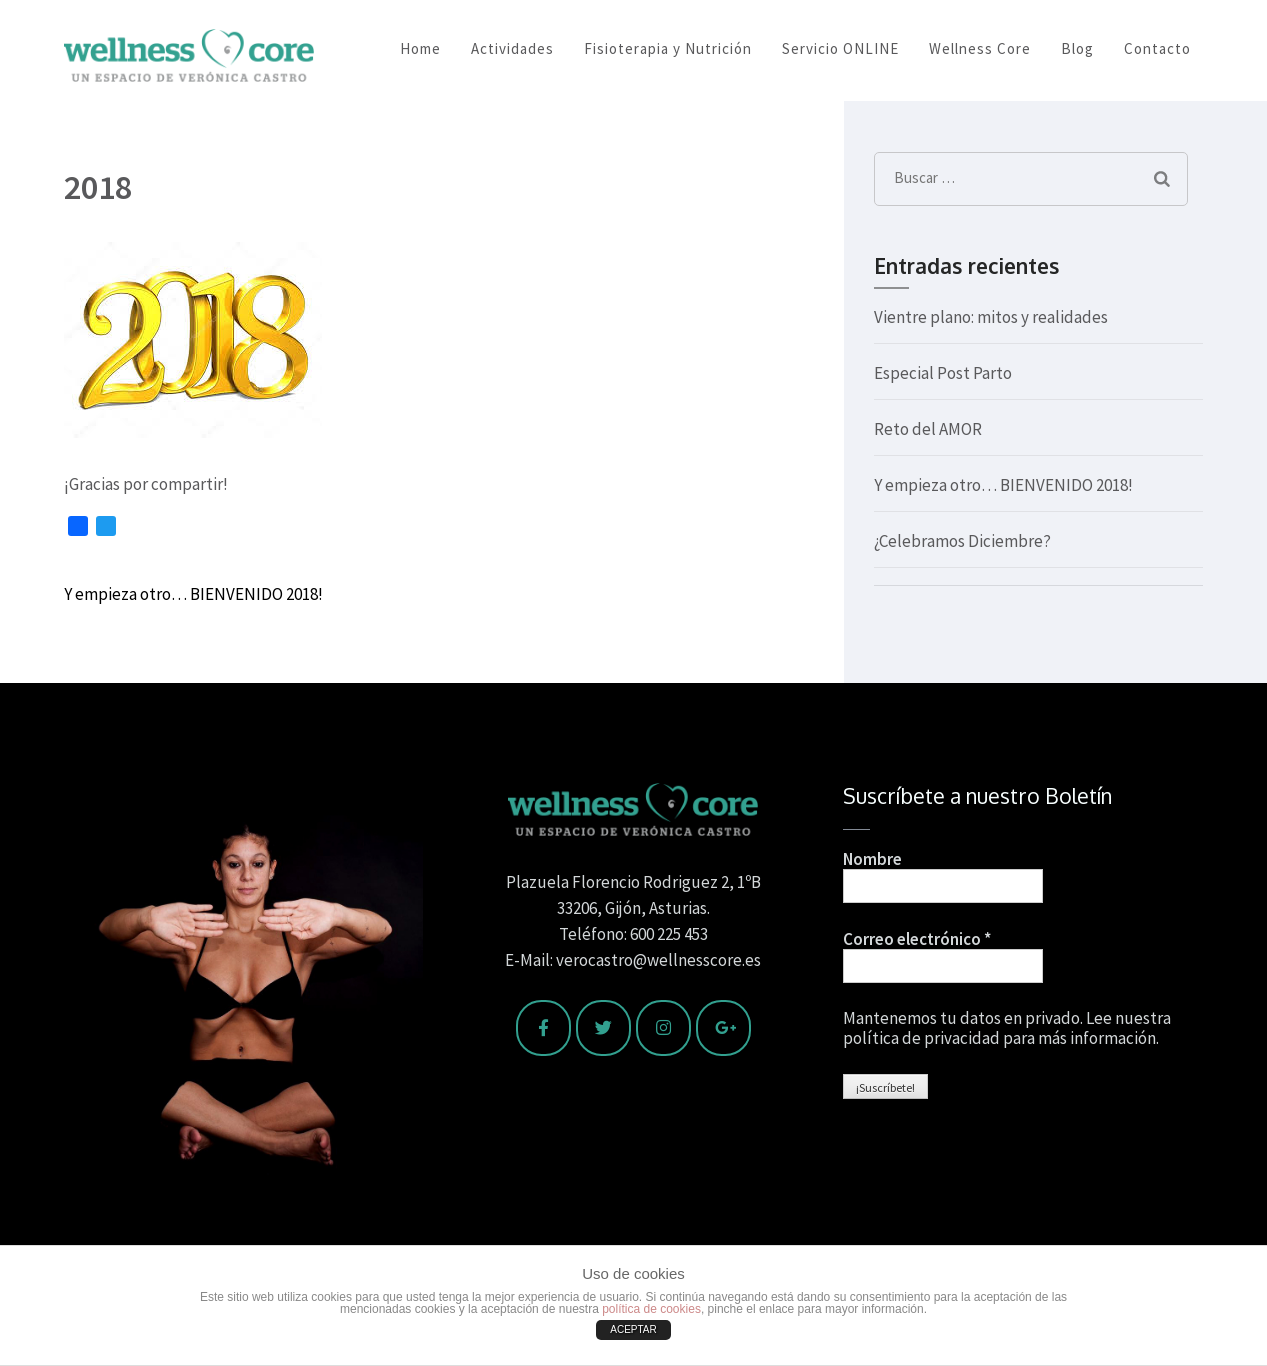 This screenshot has height=1366, width=1267. I want to click on [Wellness Core en Twitter], so click(603, 1028).